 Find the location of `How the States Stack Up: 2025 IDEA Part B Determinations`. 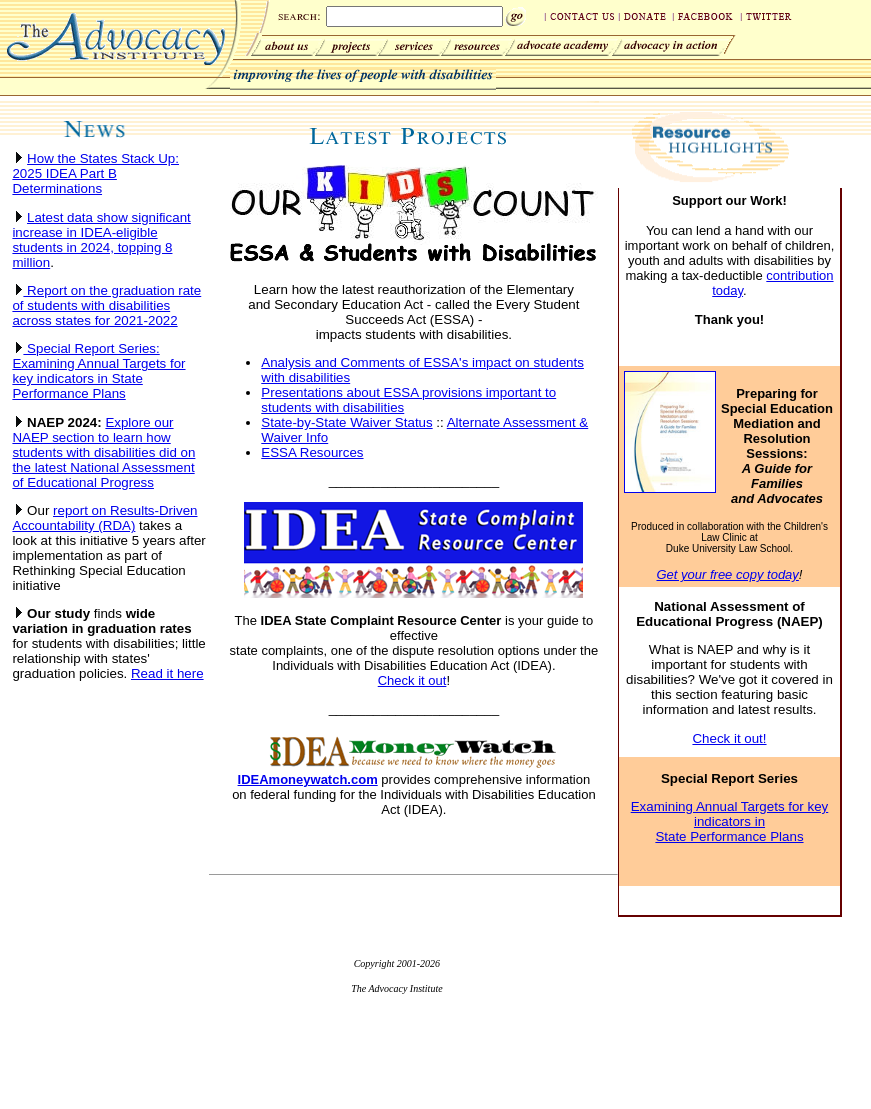

How the States Stack Up: 2025 IDEA Part B Determinations is located at coordinates (95, 173).